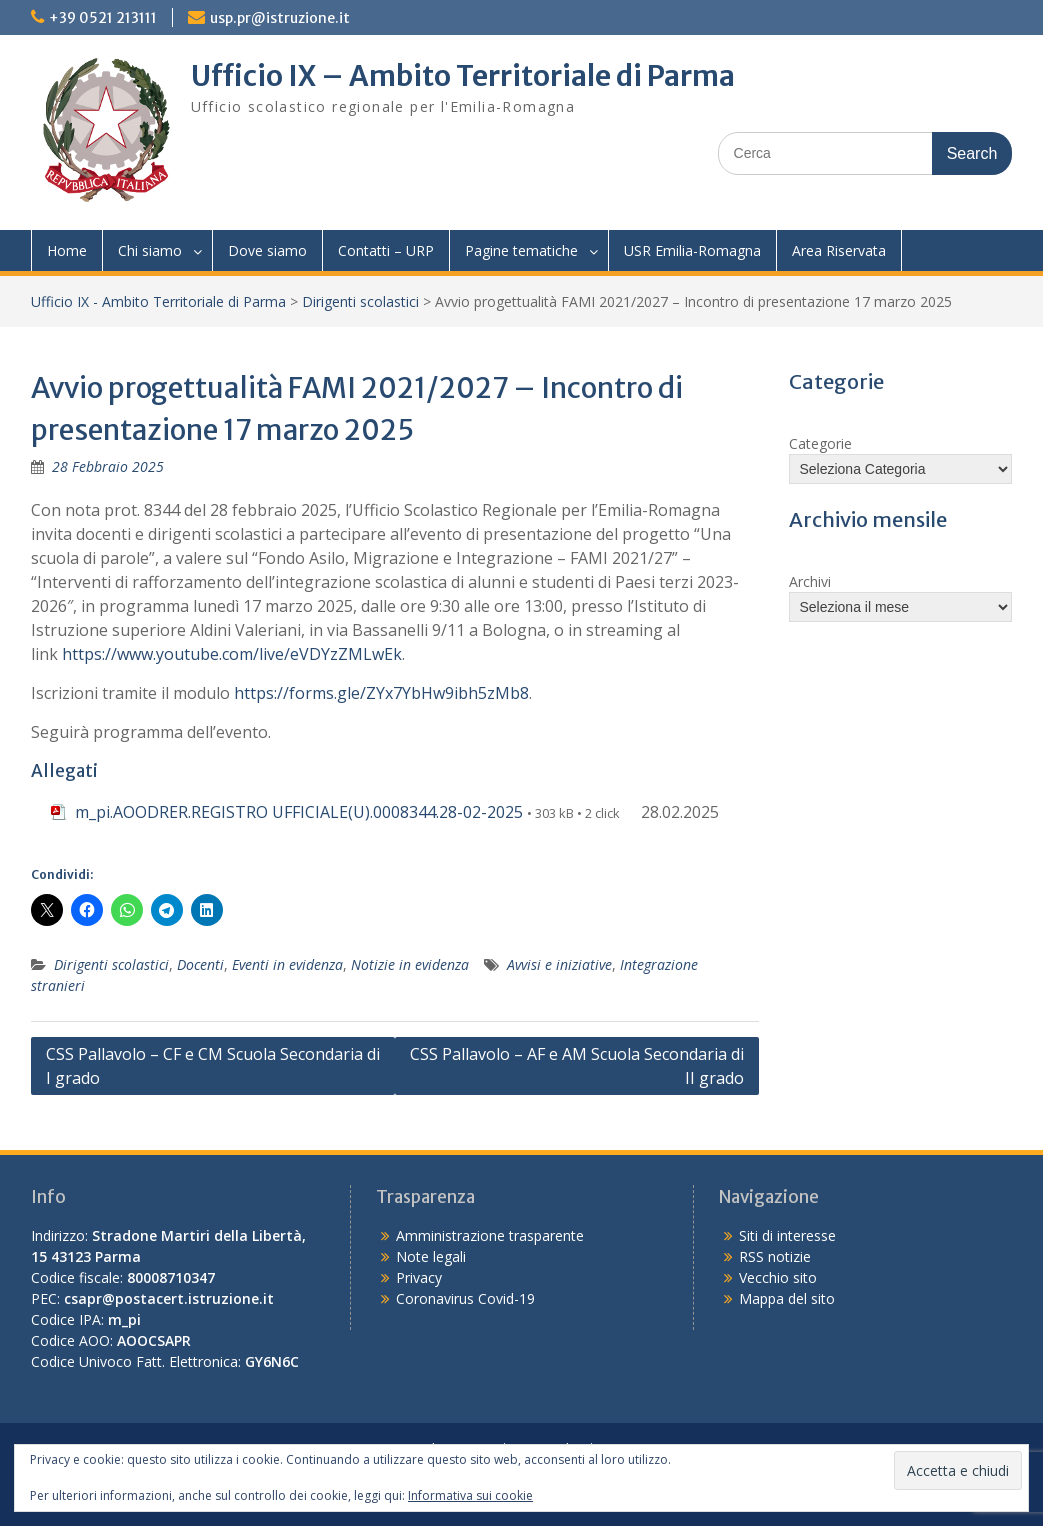 Image resolution: width=1043 pixels, height=1526 pixels. I want to click on Pagine tematiche, so click(521, 250).